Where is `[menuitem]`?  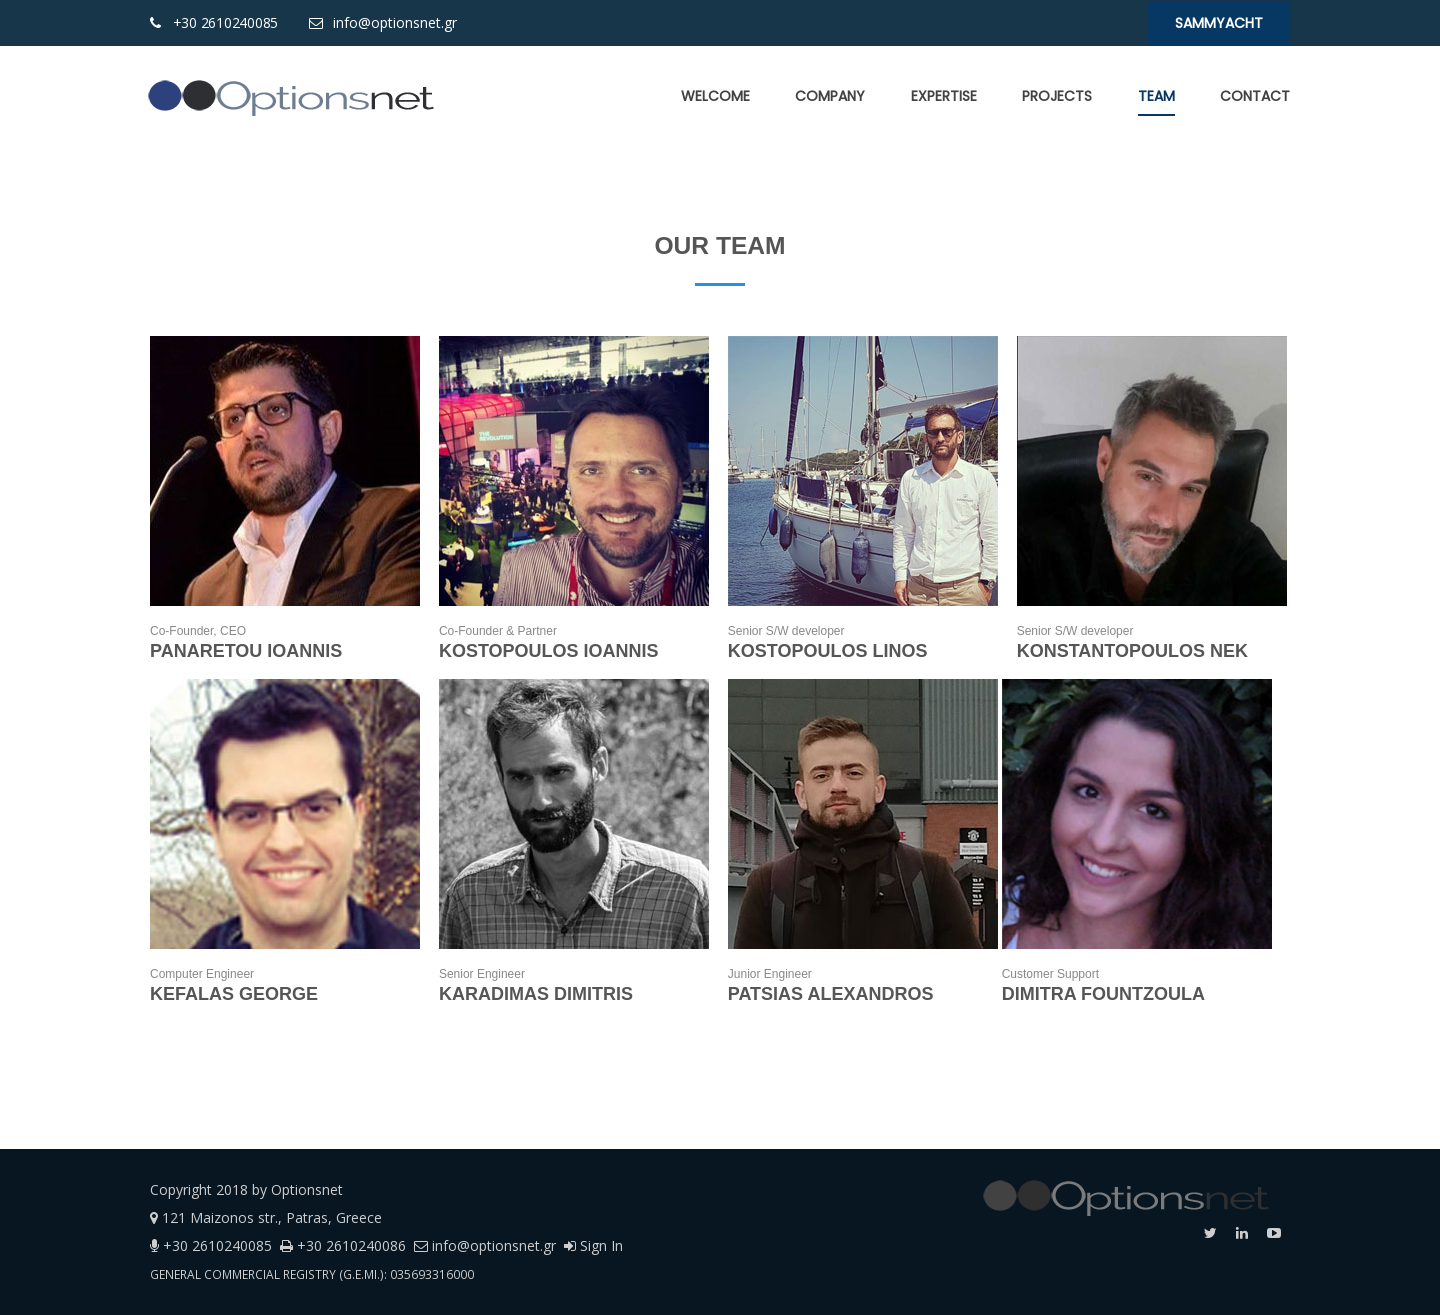 [menuitem] is located at coordinates (715, 96).